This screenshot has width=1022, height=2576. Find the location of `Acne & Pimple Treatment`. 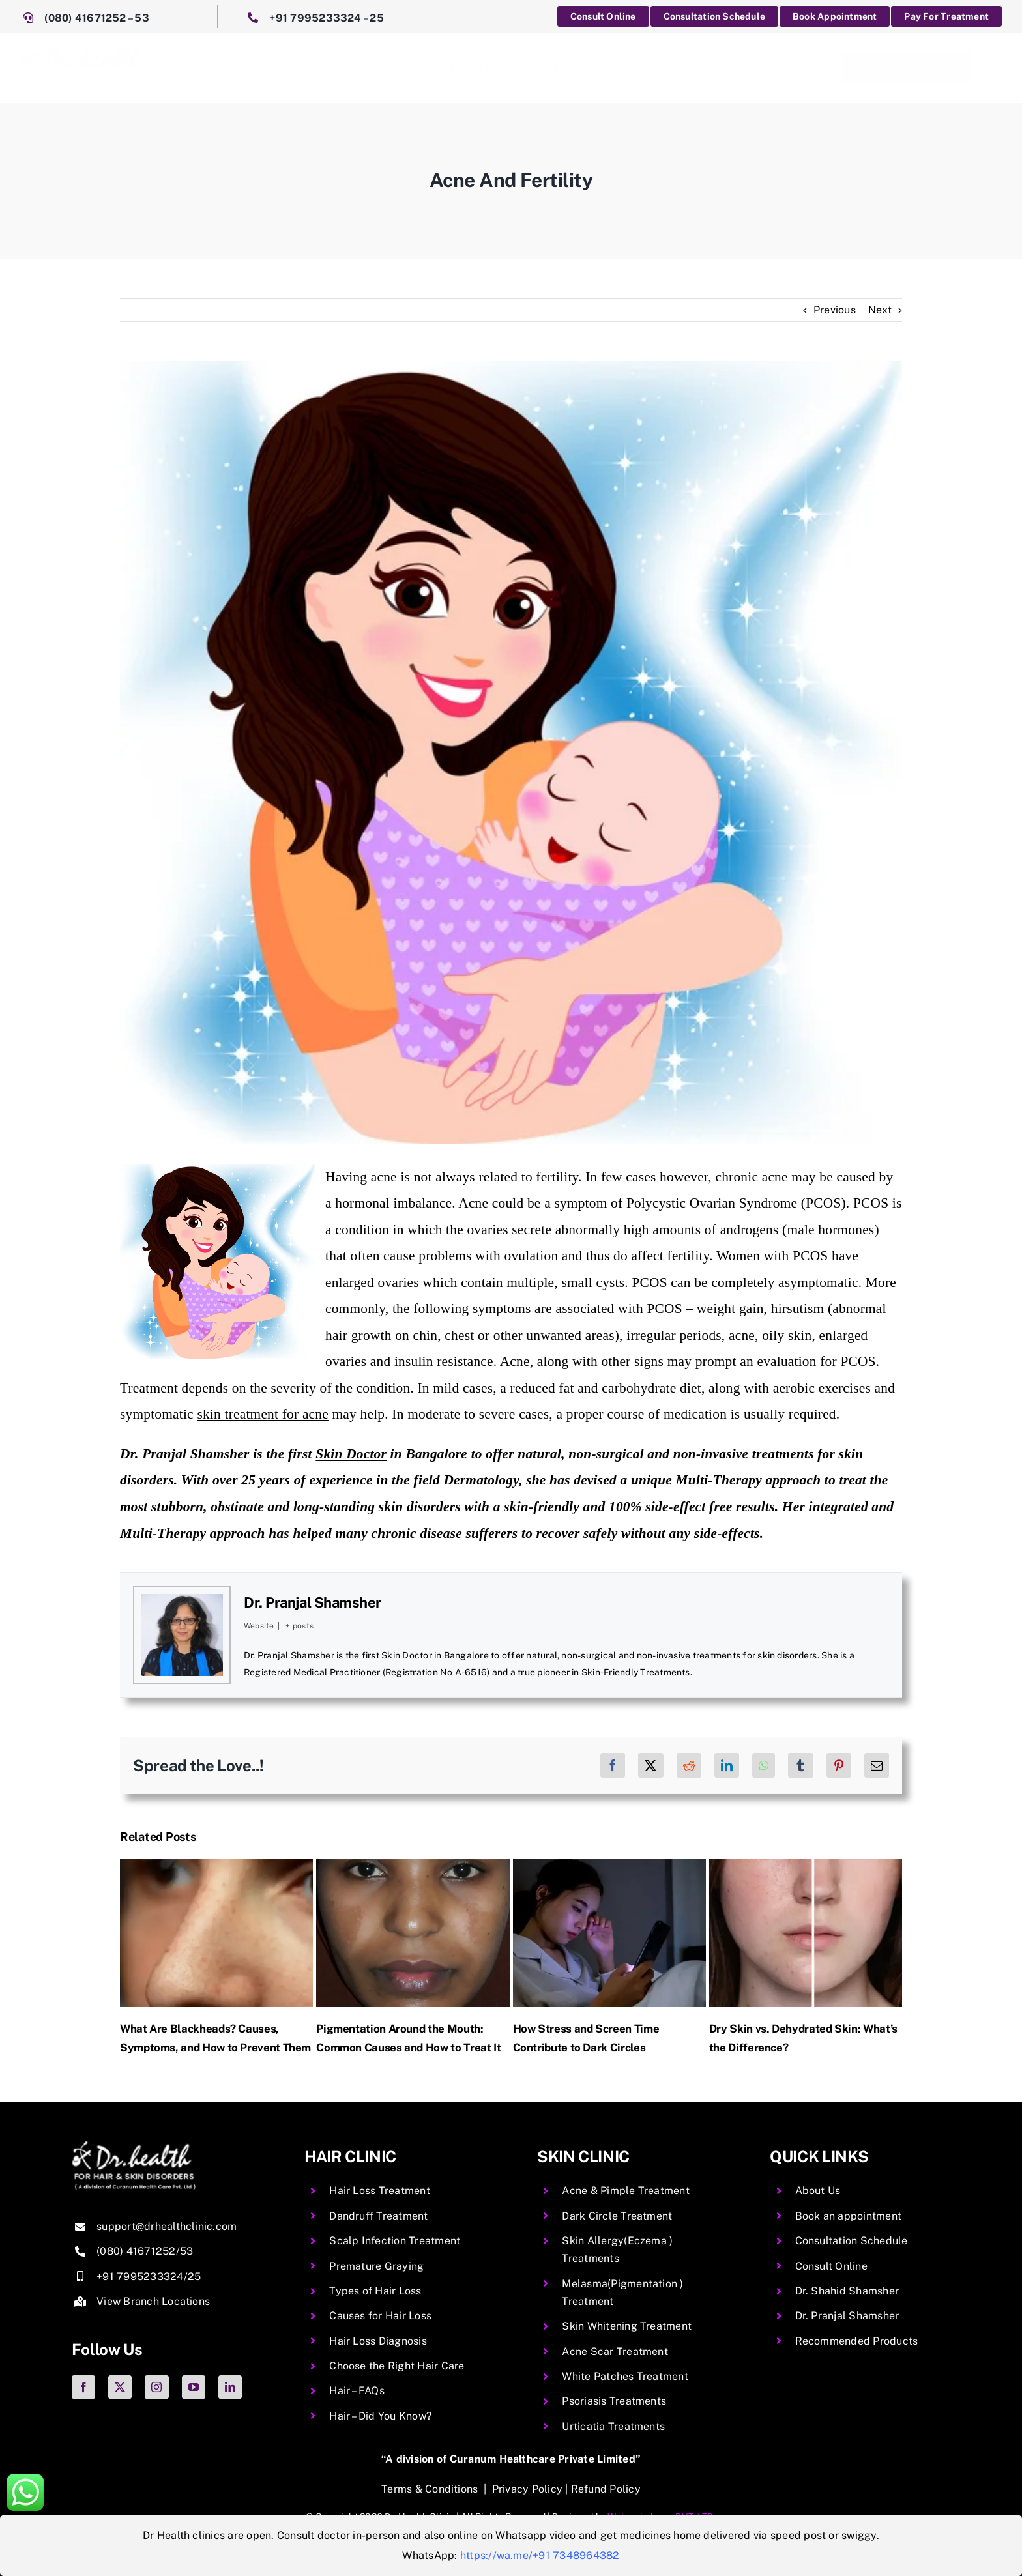

Acne & Pimple Treatment is located at coordinates (626, 2190).